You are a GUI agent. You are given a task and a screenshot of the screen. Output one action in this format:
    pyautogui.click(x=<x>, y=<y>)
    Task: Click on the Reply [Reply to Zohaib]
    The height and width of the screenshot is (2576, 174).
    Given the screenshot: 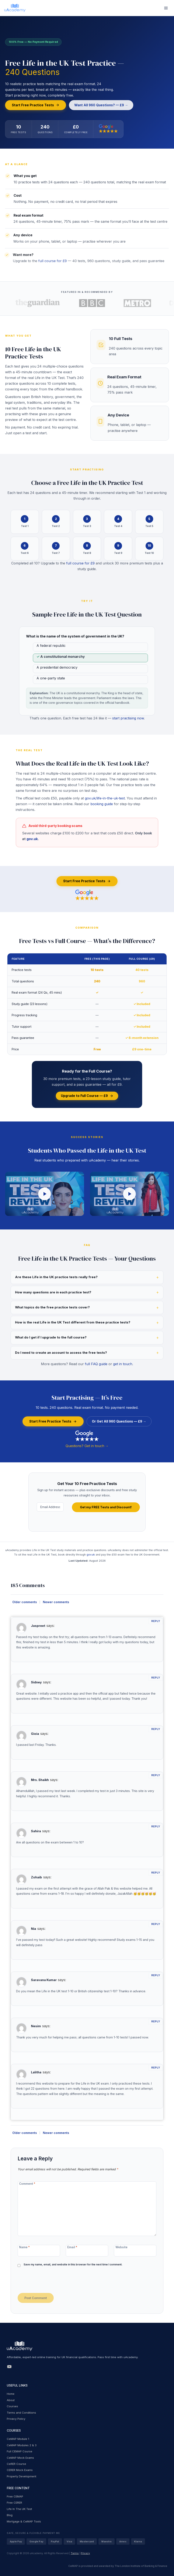 What is the action you would take?
    pyautogui.click(x=155, y=1873)
    